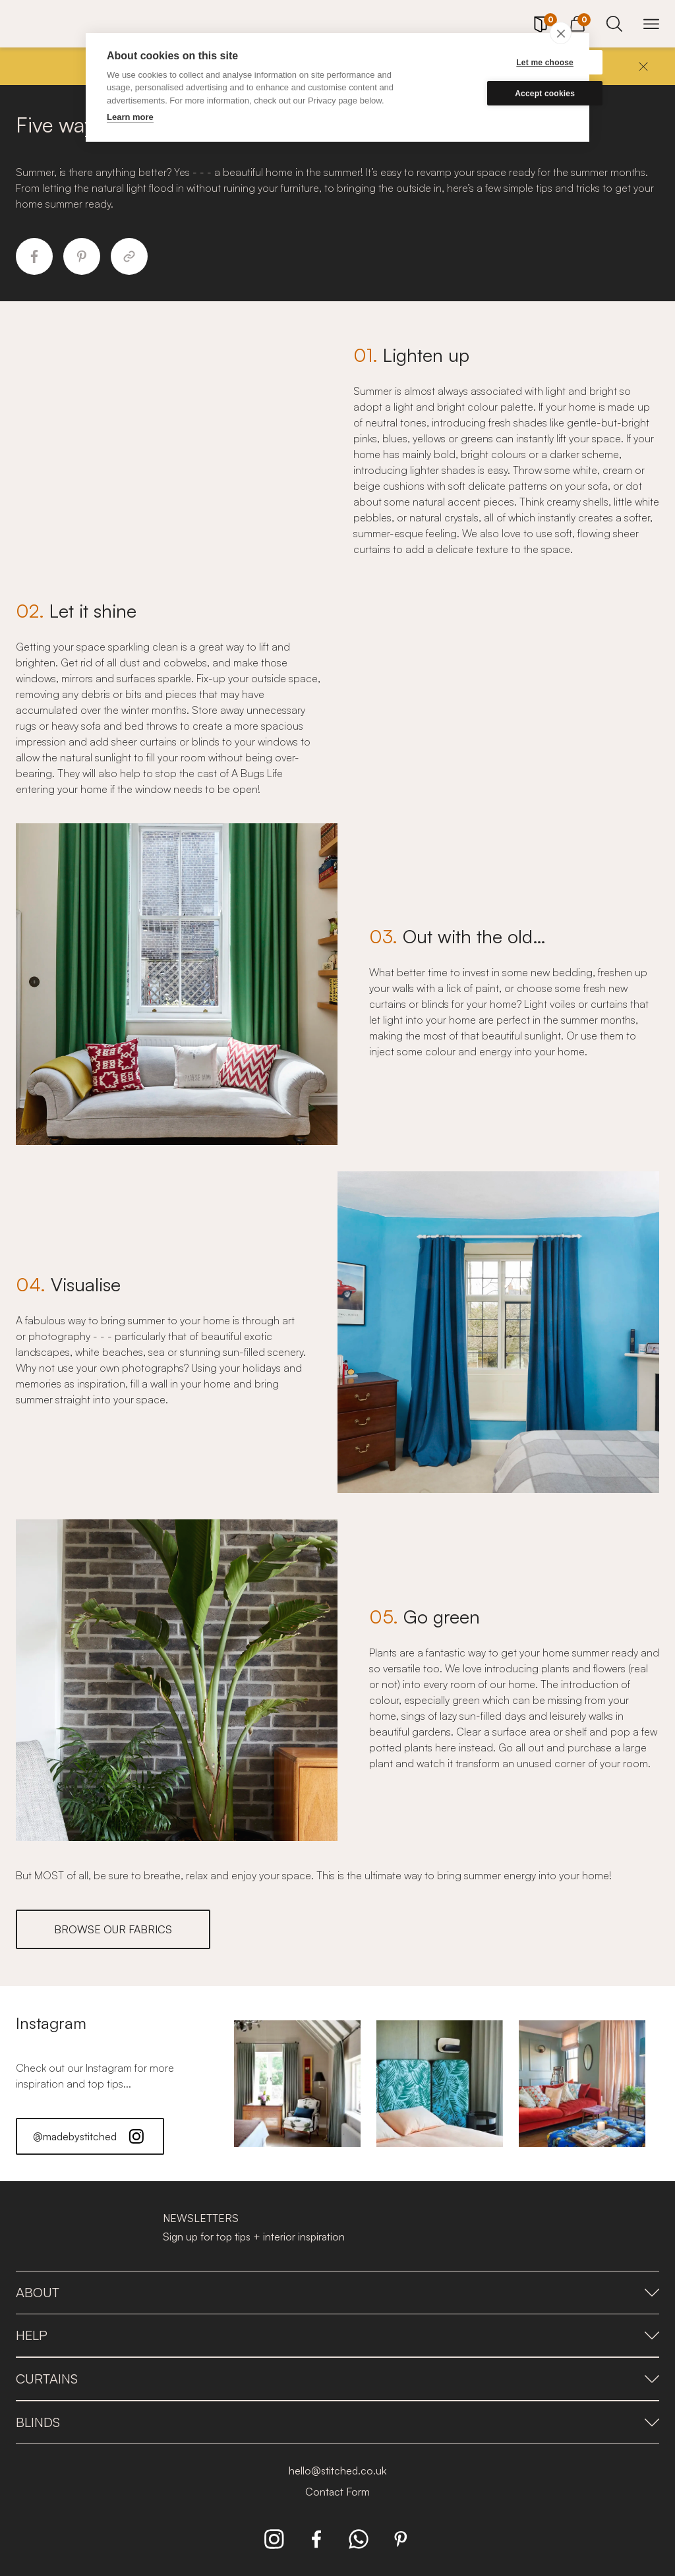 The width and height of the screenshot is (675, 2576). What do you see at coordinates (34, 256) in the screenshot?
I see `[Share to Facebook]` at bounding box center [34, 256].